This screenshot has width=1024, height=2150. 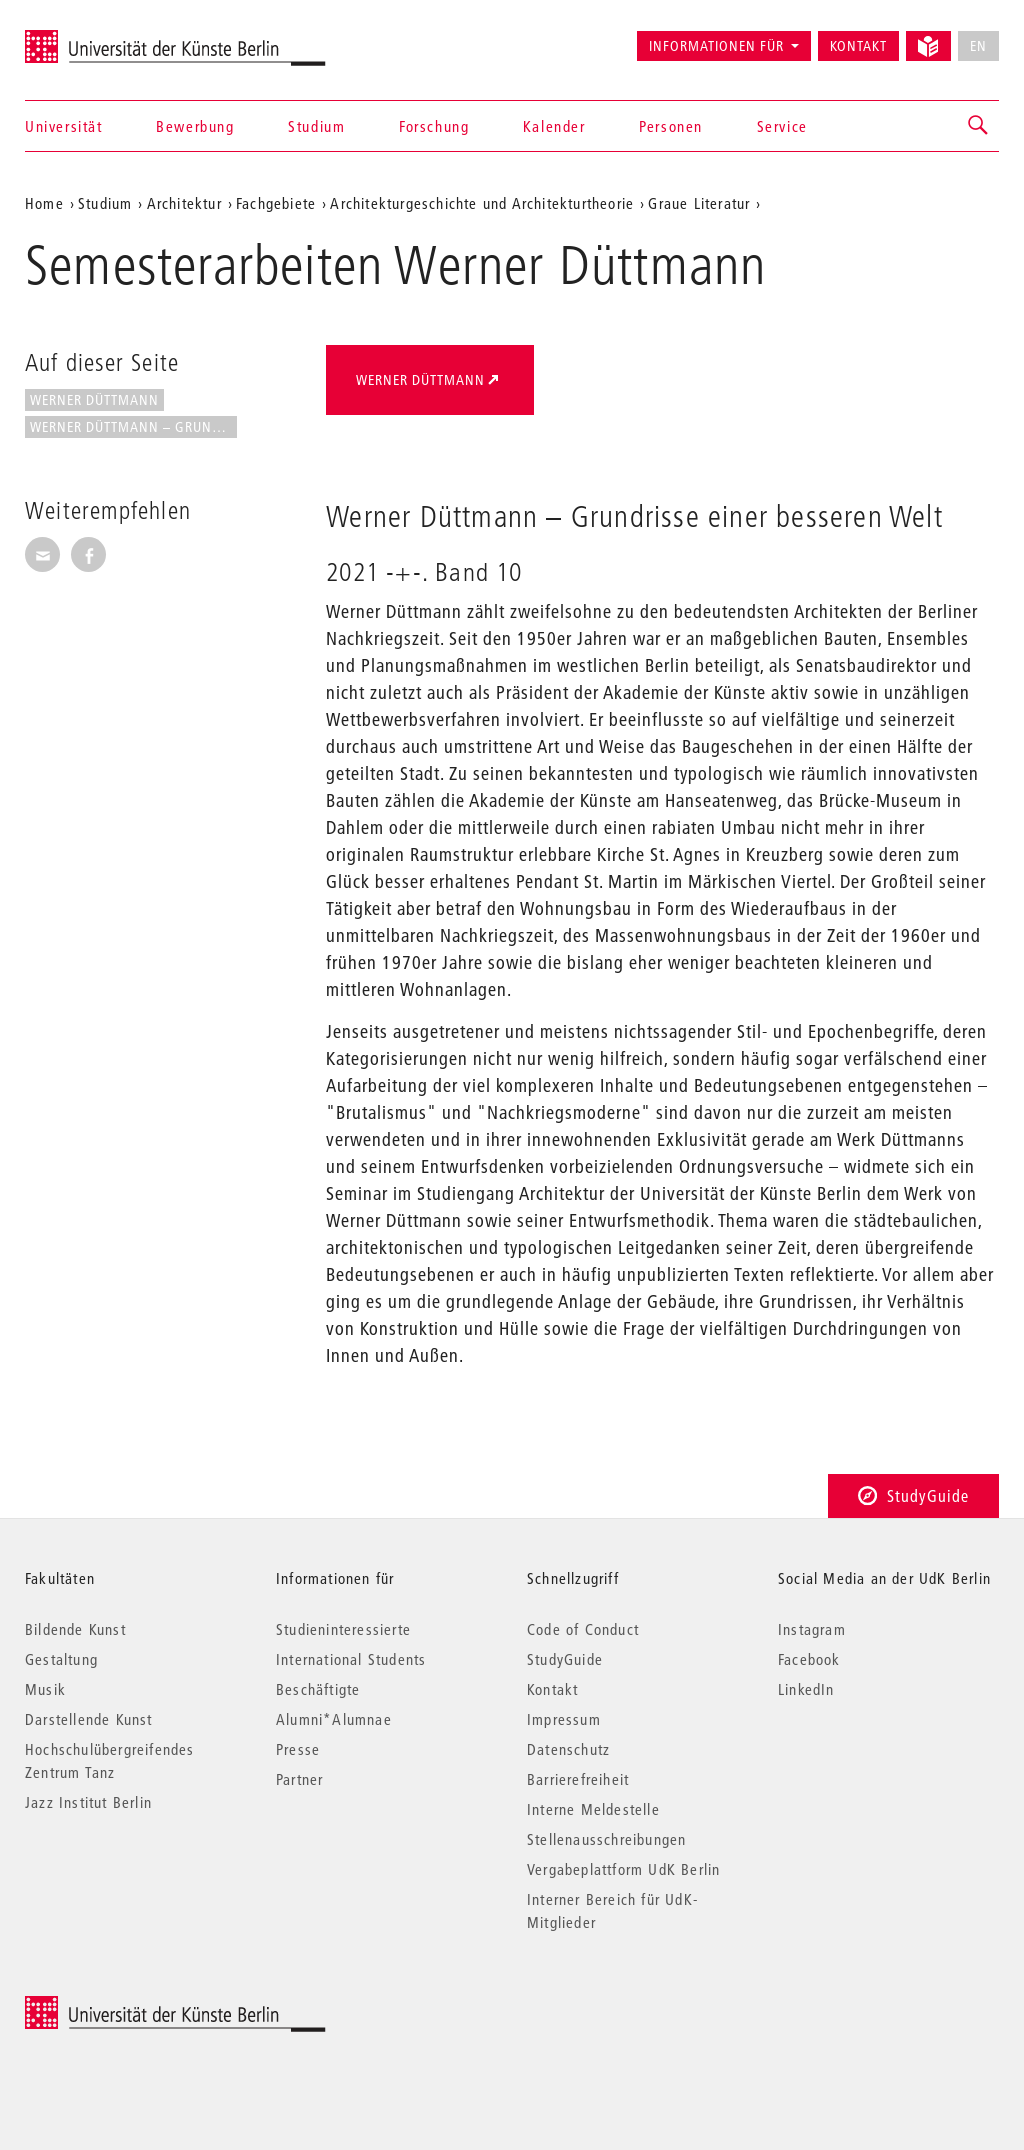 What do you see at coordinates (554, 126) in the screenshot?
I see `Kalender` at bounding box center [554, 126].